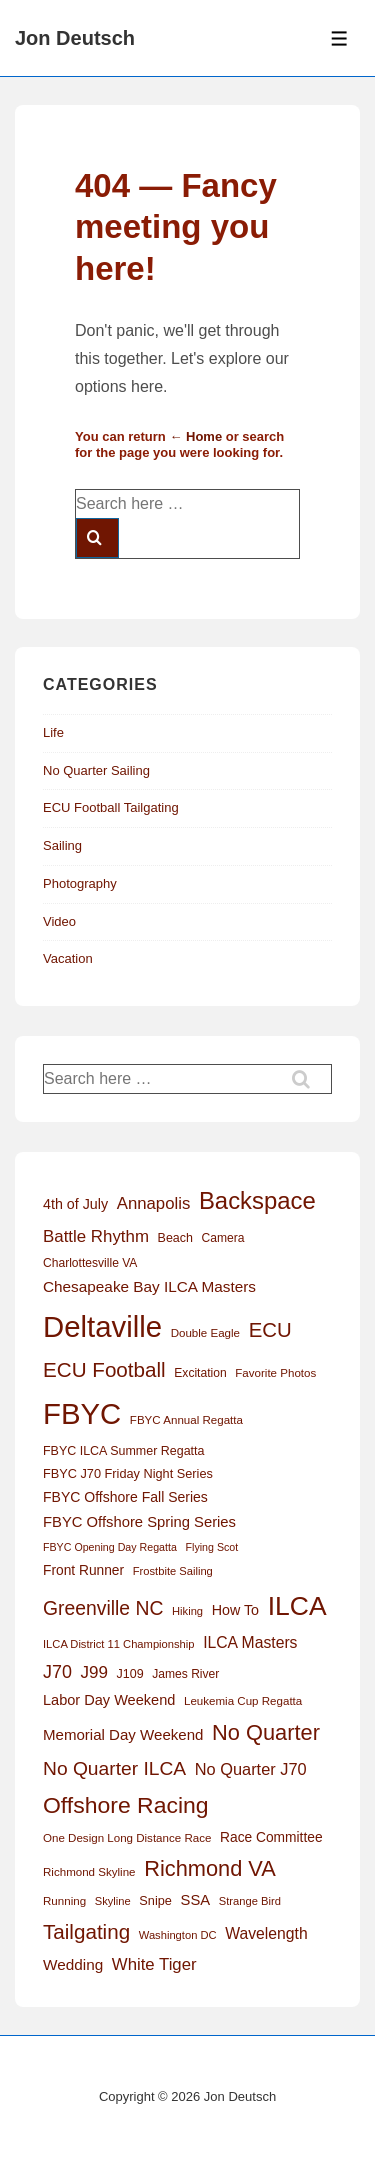 Image resolution: width=375 pixels, height=2159 pixels. What do you see at coordinates (210, 1868) in the screenshot?
I see `Richmond VA [Richmond VA (78 items)]` at bounding box center [210, 1868].